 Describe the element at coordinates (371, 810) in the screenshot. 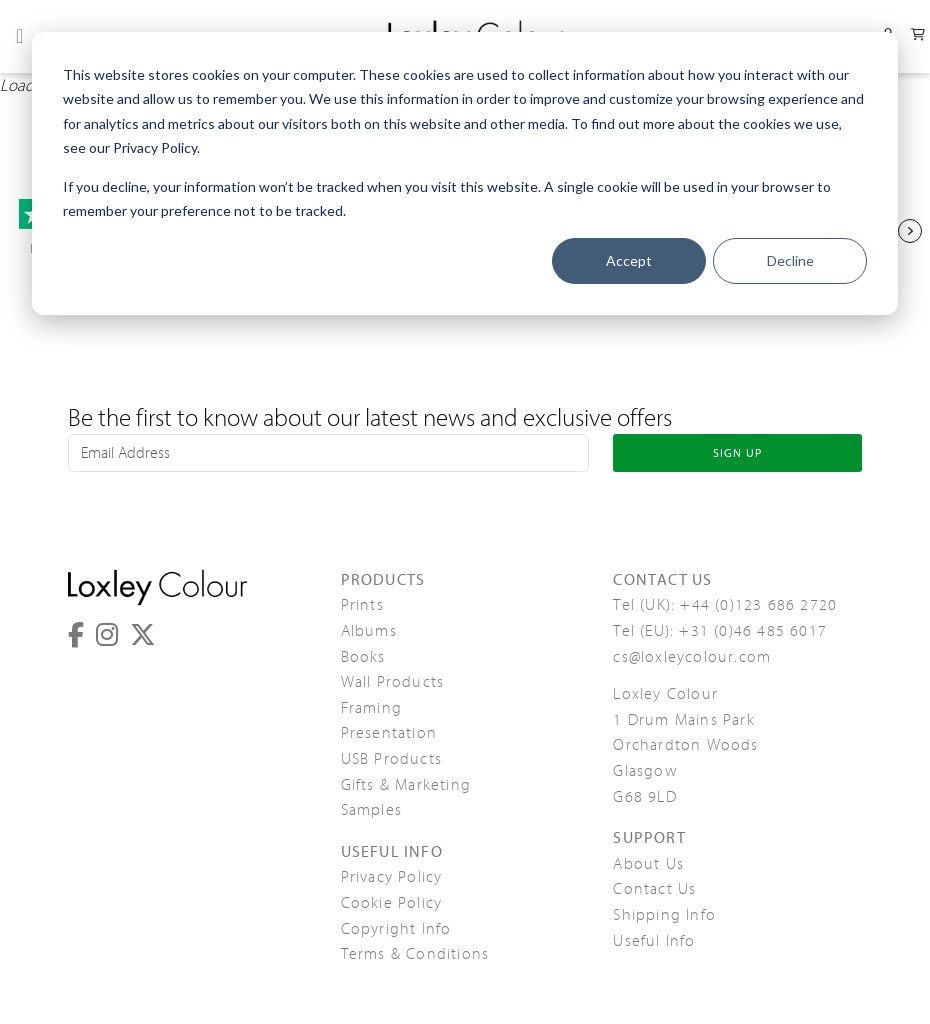

I see `Samples` at that location.